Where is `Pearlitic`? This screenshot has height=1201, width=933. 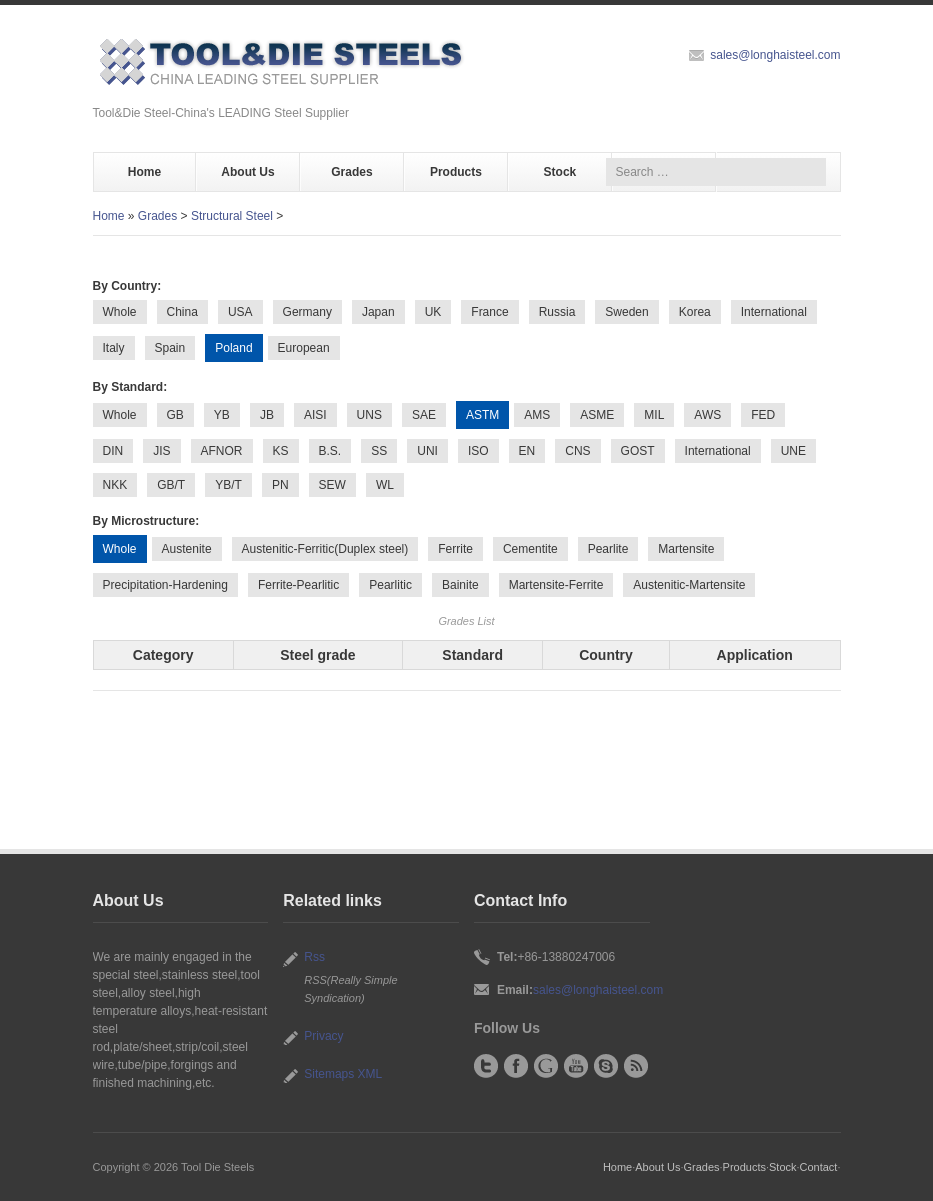 Pearlitic is located at coordinates (390, 585).